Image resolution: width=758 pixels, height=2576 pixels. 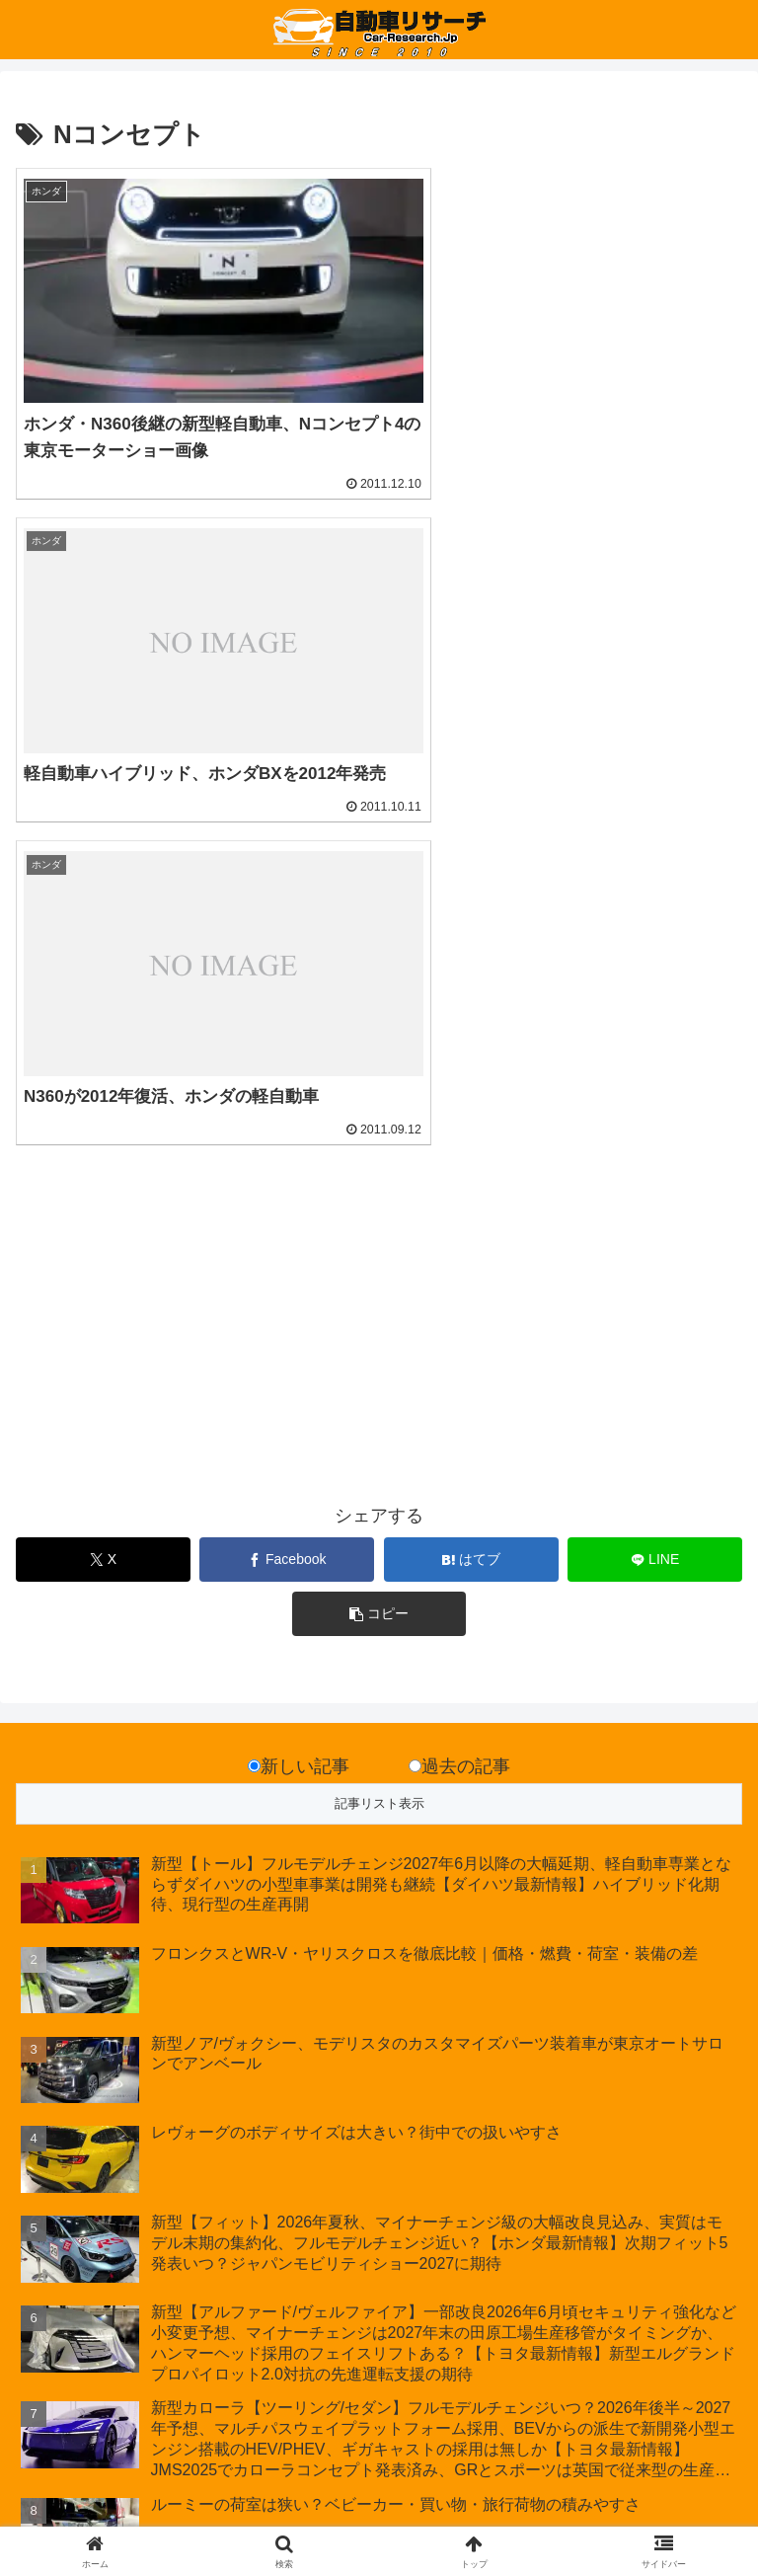 What do you see at coordinates (655, 1170) in the screenshot?
I see `[LINEでシェア]` at bounding box center [655, 1170].